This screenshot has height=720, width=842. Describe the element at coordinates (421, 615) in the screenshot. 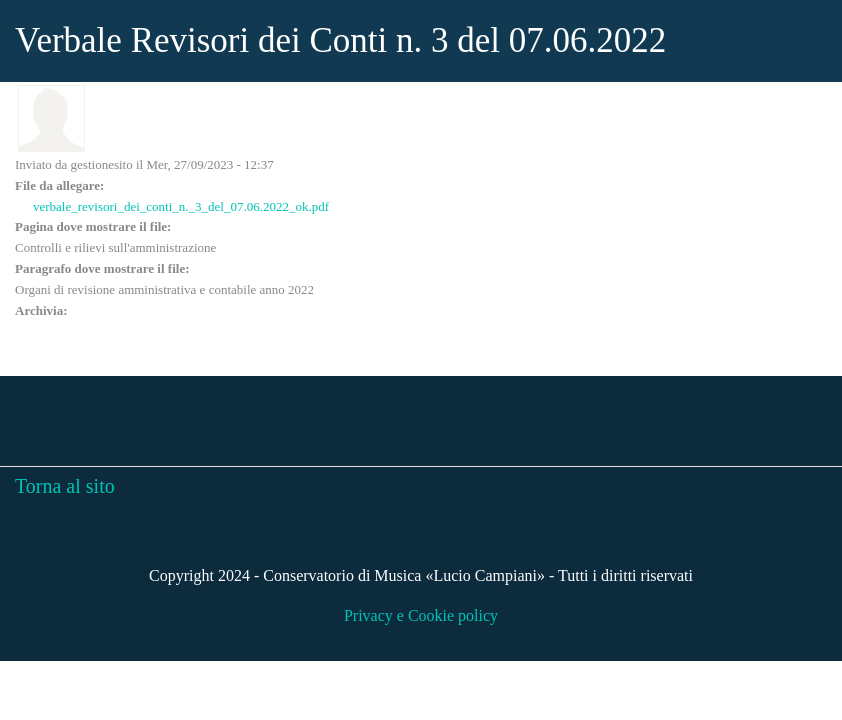

I see `Privacy e Cookie policy` at that location.